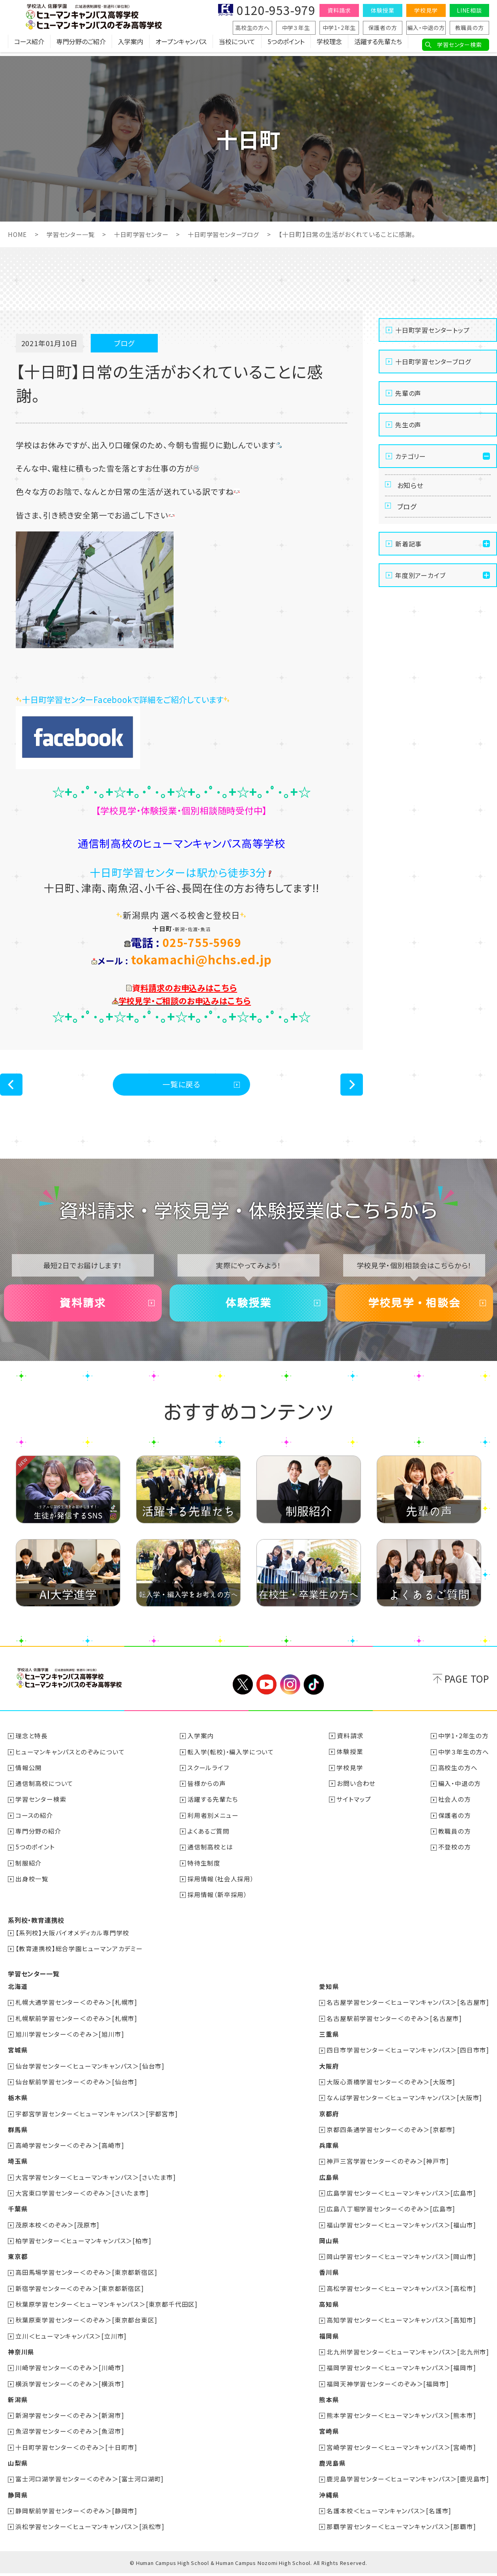 The image size is (497, 2576). Describe the element at coordinates (404, 2103) in the screenshot. I see `なんば学習センター＜ヒューマンキャンパス＞[大阪市]` at that location.